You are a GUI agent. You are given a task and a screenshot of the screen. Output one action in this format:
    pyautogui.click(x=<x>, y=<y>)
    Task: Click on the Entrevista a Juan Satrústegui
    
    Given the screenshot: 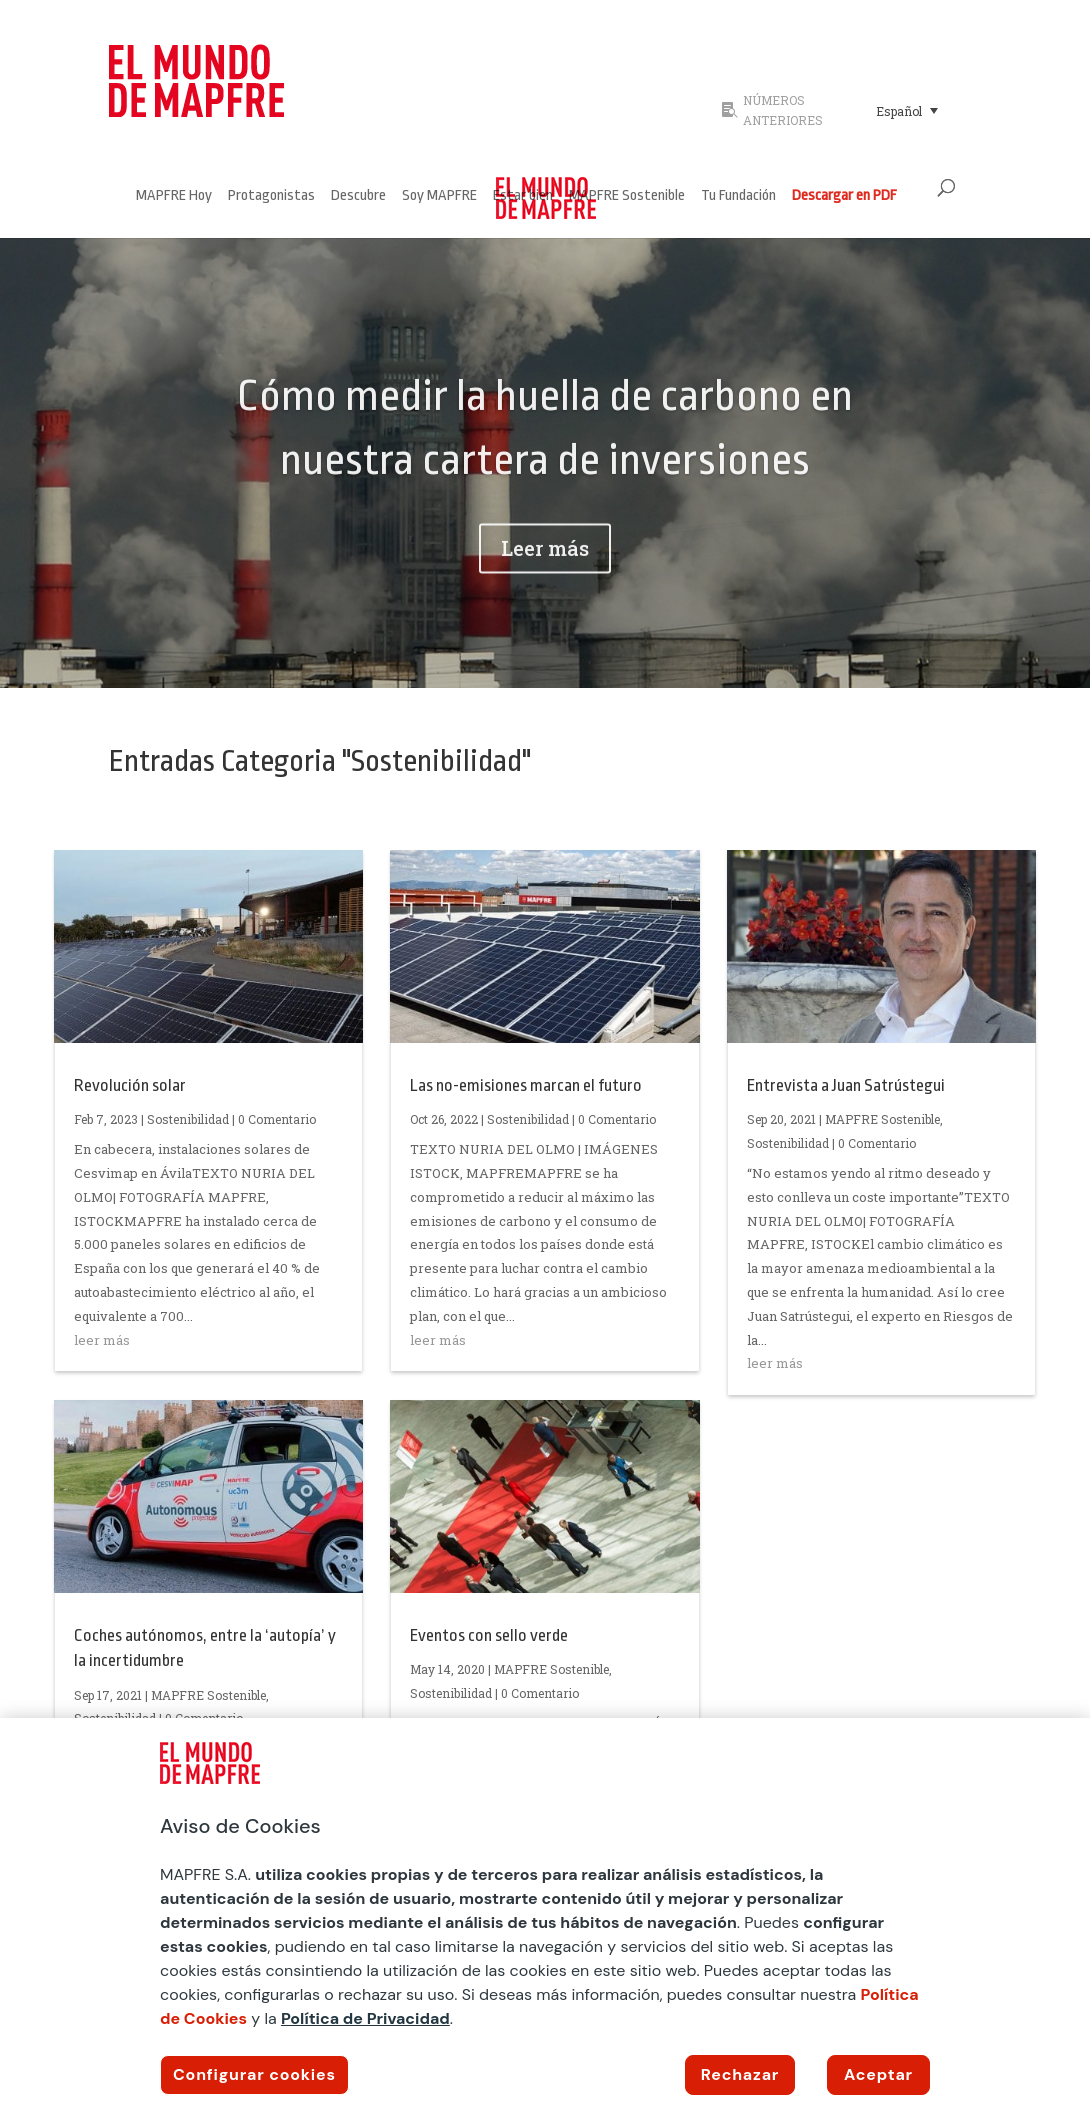 What is the action you would take?
    pyautogui.click(x=846, y=1085)
    